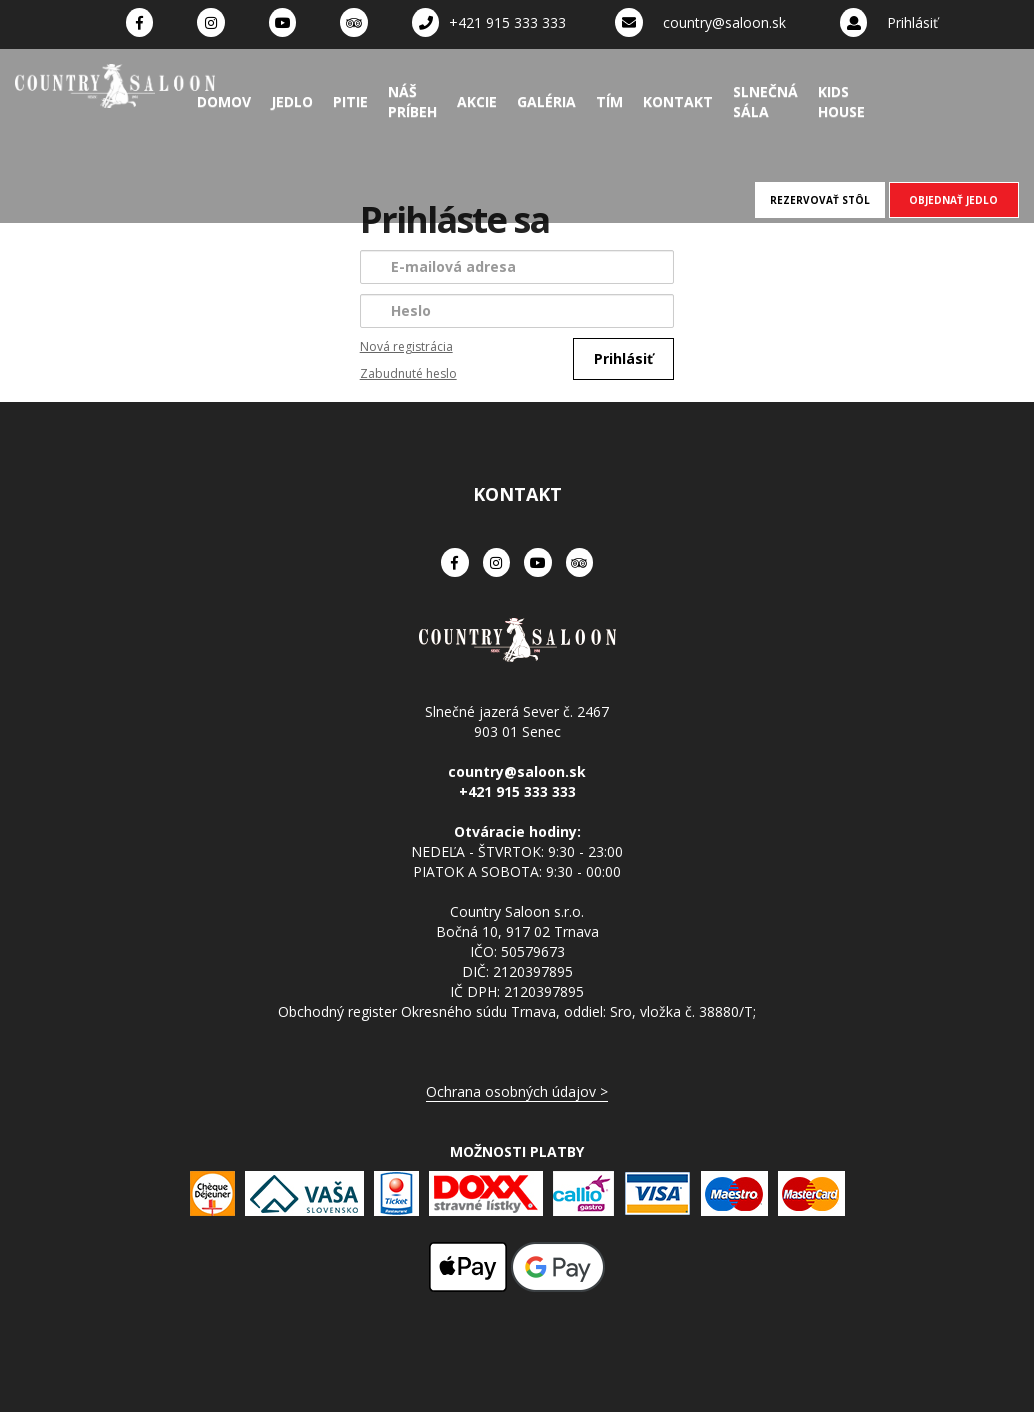  What do you see at coordinates (224, 101) in the screenshot?
I see `Domov` at bounding box center [224, 101].